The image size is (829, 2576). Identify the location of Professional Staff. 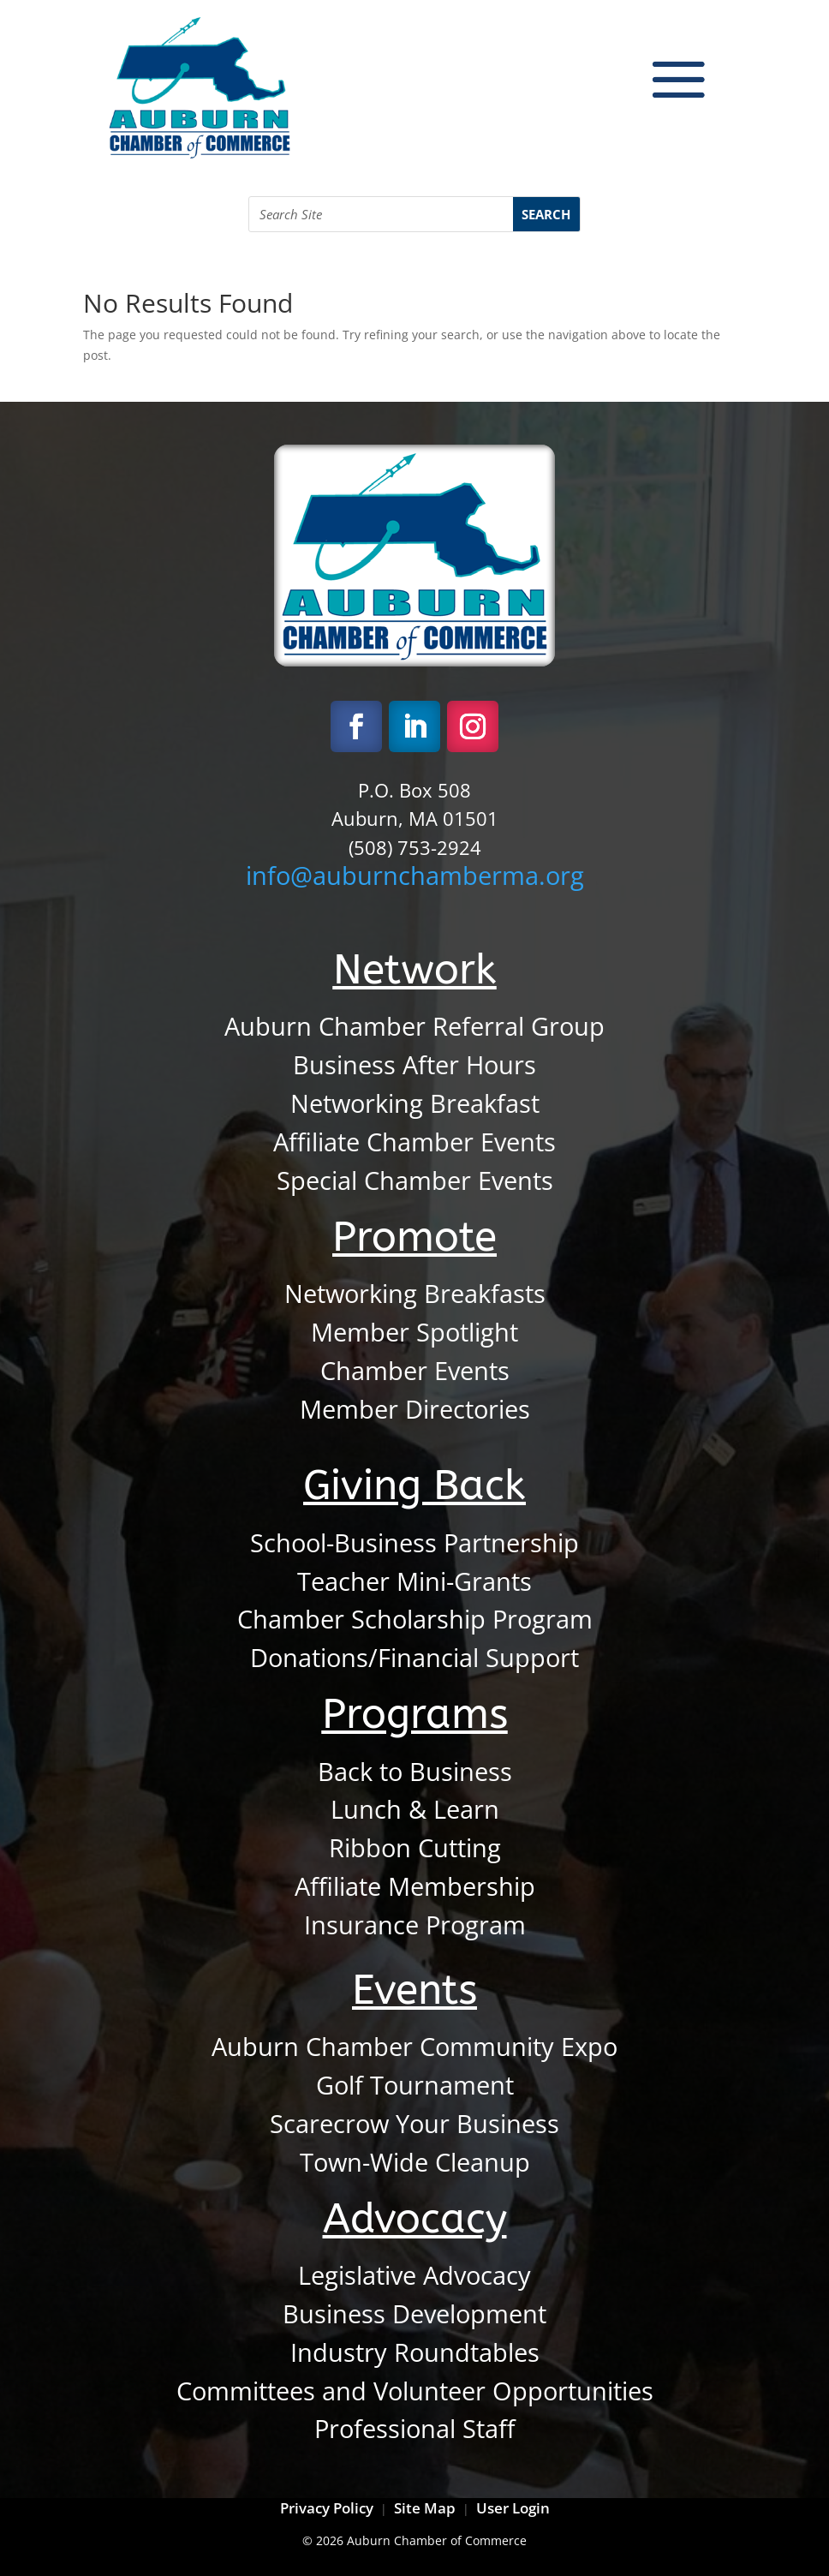
(415, 2429).